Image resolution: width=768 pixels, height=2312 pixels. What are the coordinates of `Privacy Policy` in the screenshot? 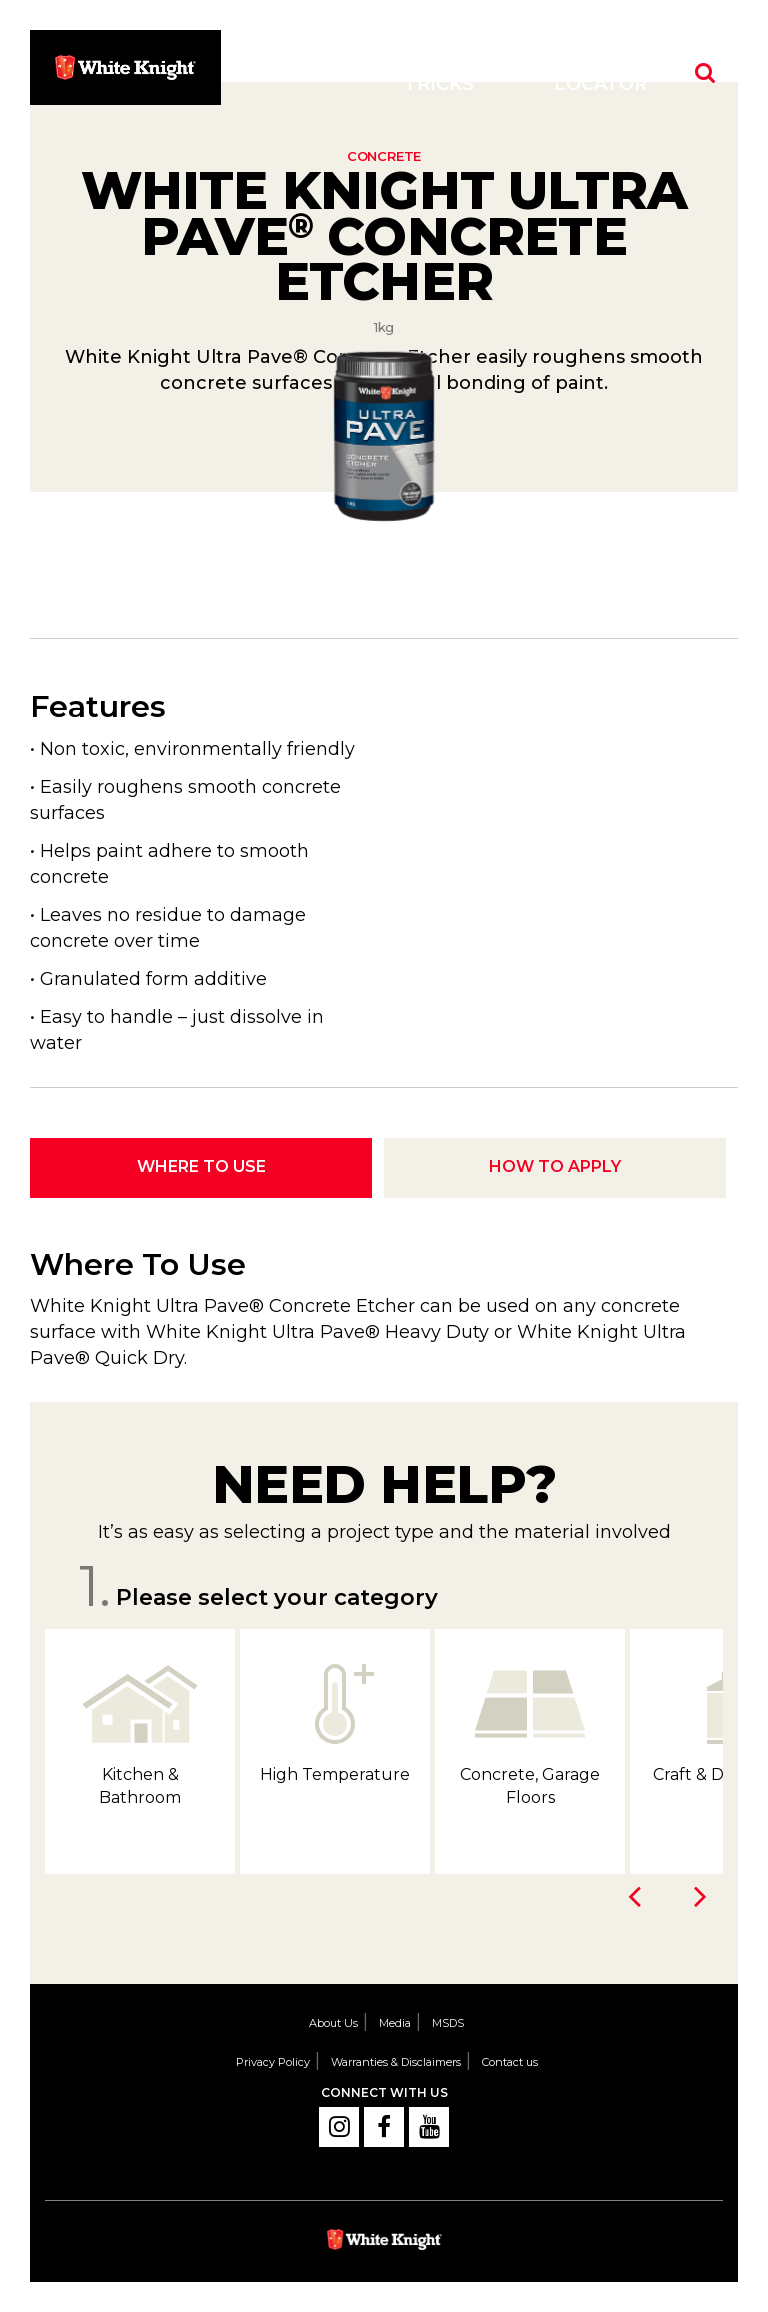 It's located at (273, 2062).